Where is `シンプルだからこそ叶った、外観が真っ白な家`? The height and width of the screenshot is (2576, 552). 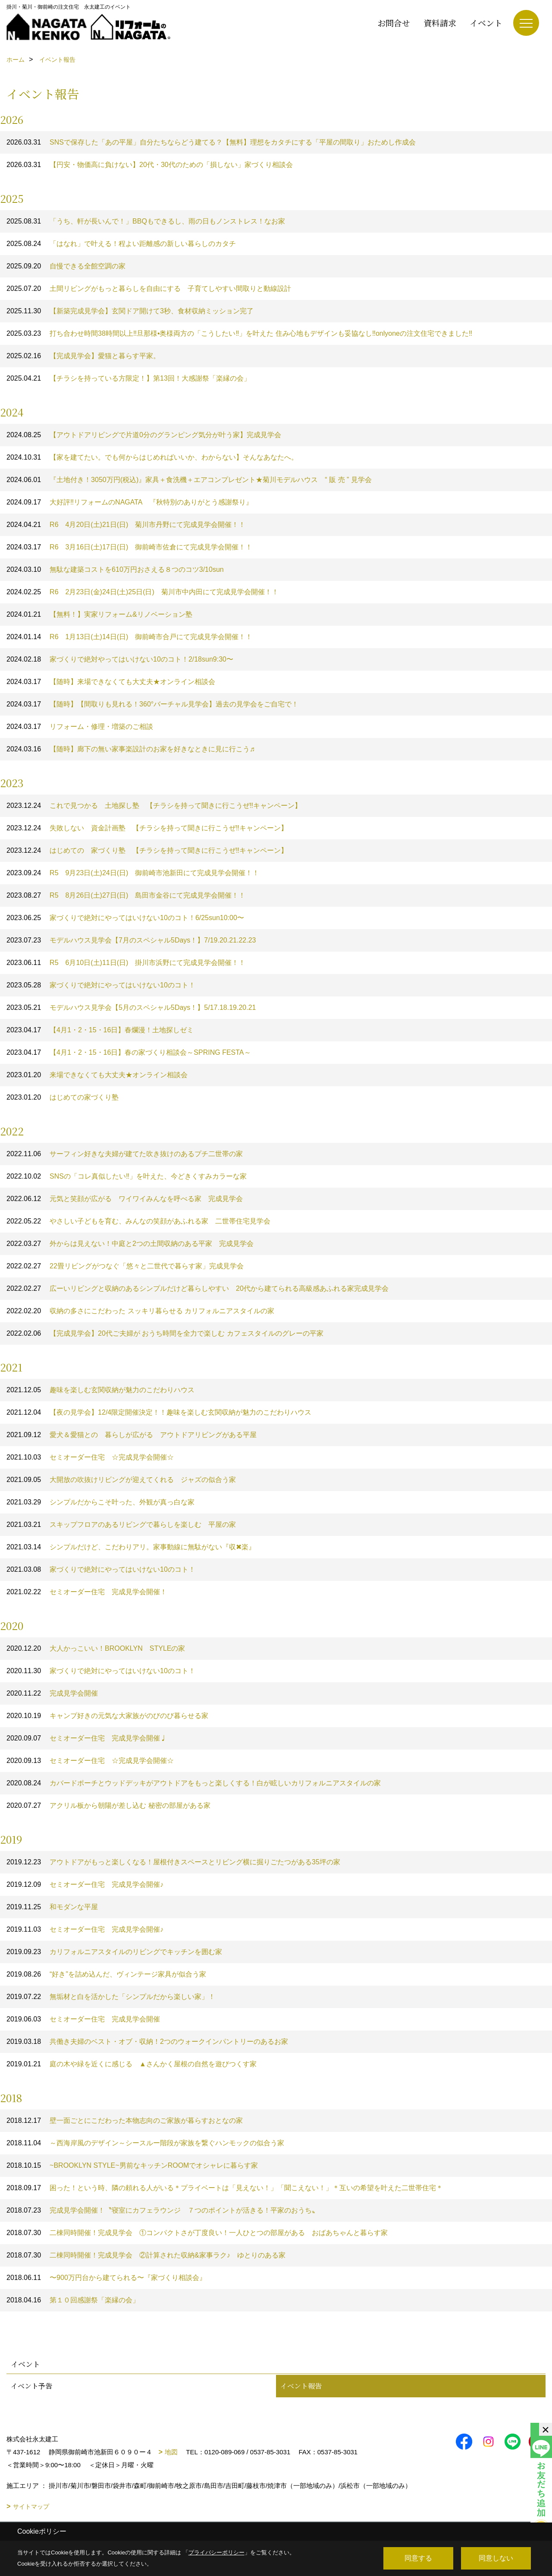
シンプルだからこそ叶った、外観が真っ白な家 is located at coordinates (100, 1502).